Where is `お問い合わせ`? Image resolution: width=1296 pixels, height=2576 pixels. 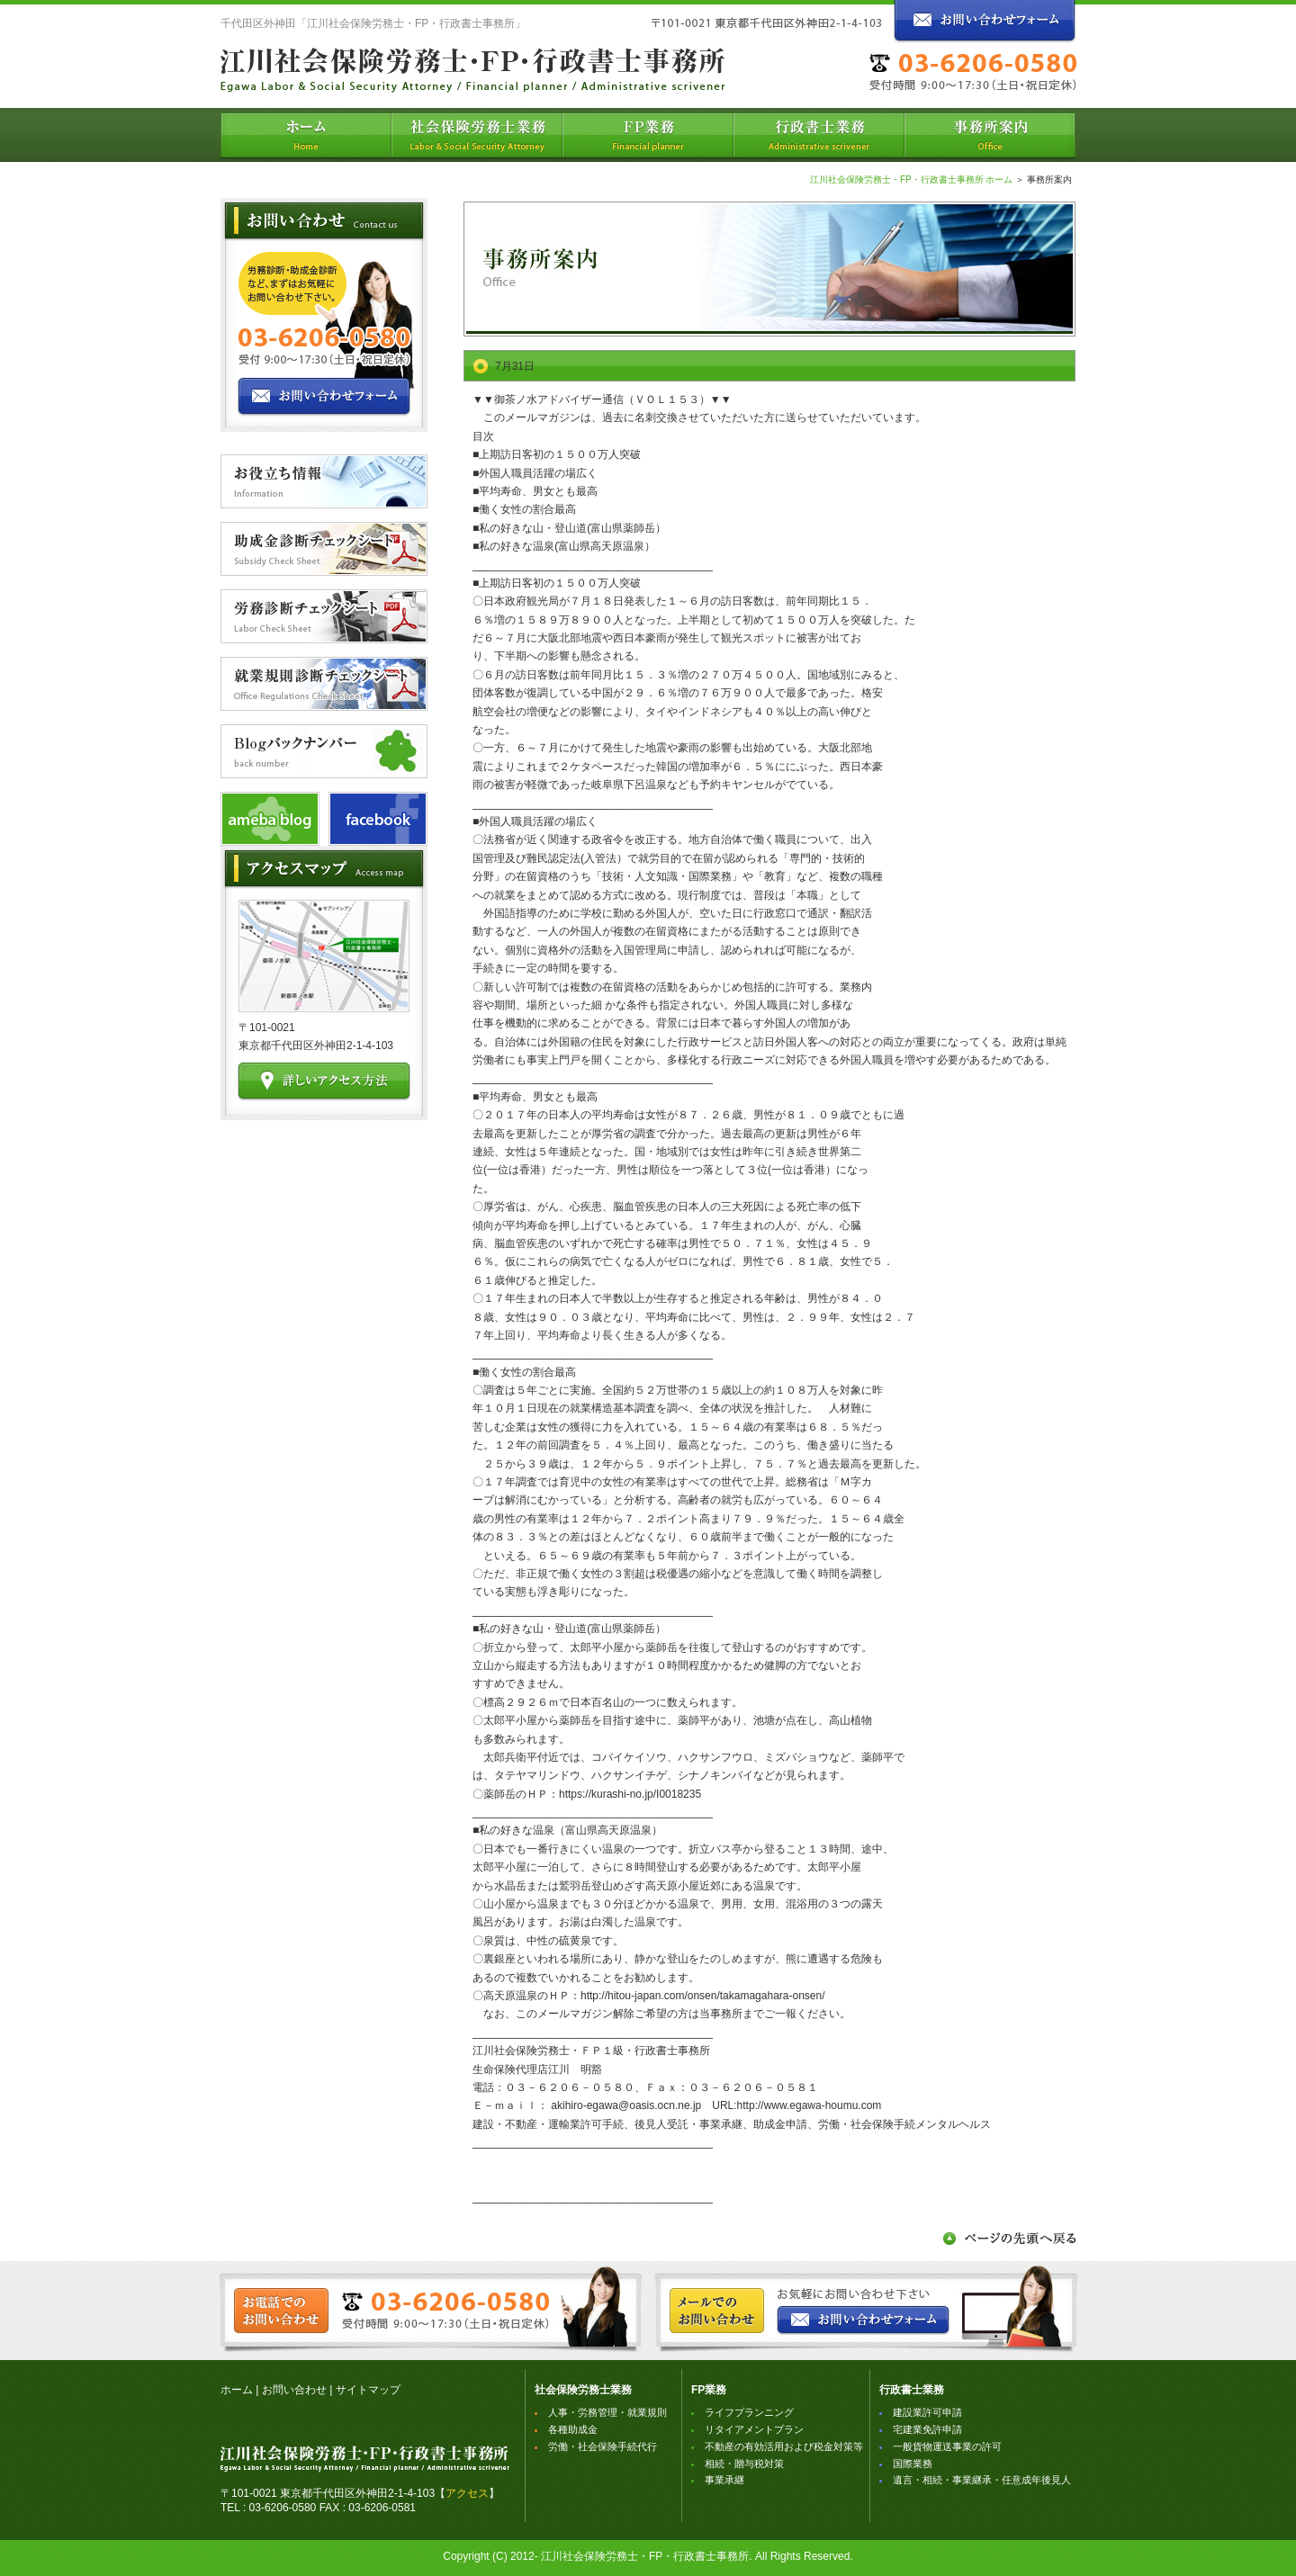 お問い合わせ is located at coordinates (294, 2389).